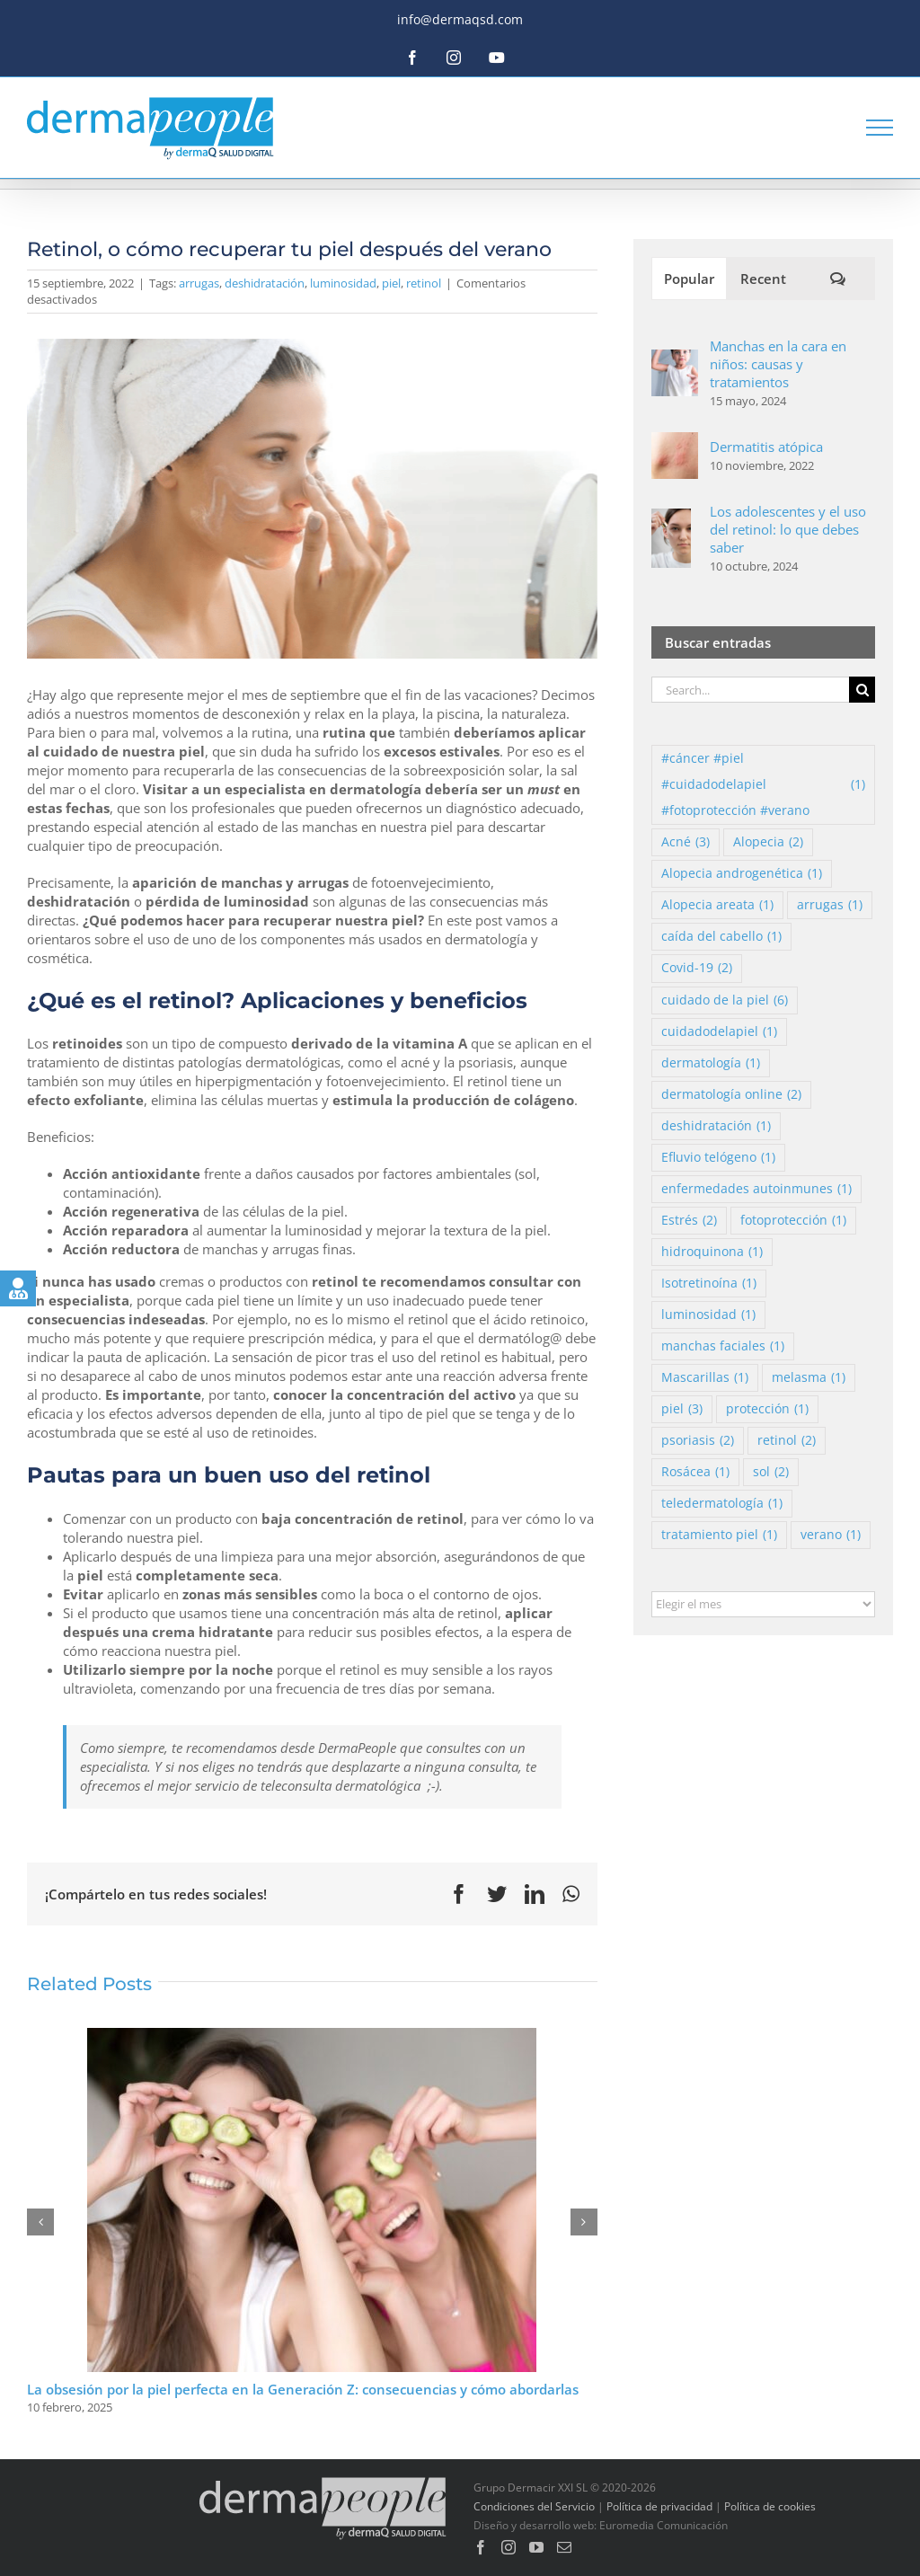 Image resolution: width=920 pixels, height=2576 pixels. What do you see at coordinates (741, 874) in the screenshot?
I see `Alopecia androgenética [Alopecia androgenética (1 elemento)]` at bounding box center [741, 874].